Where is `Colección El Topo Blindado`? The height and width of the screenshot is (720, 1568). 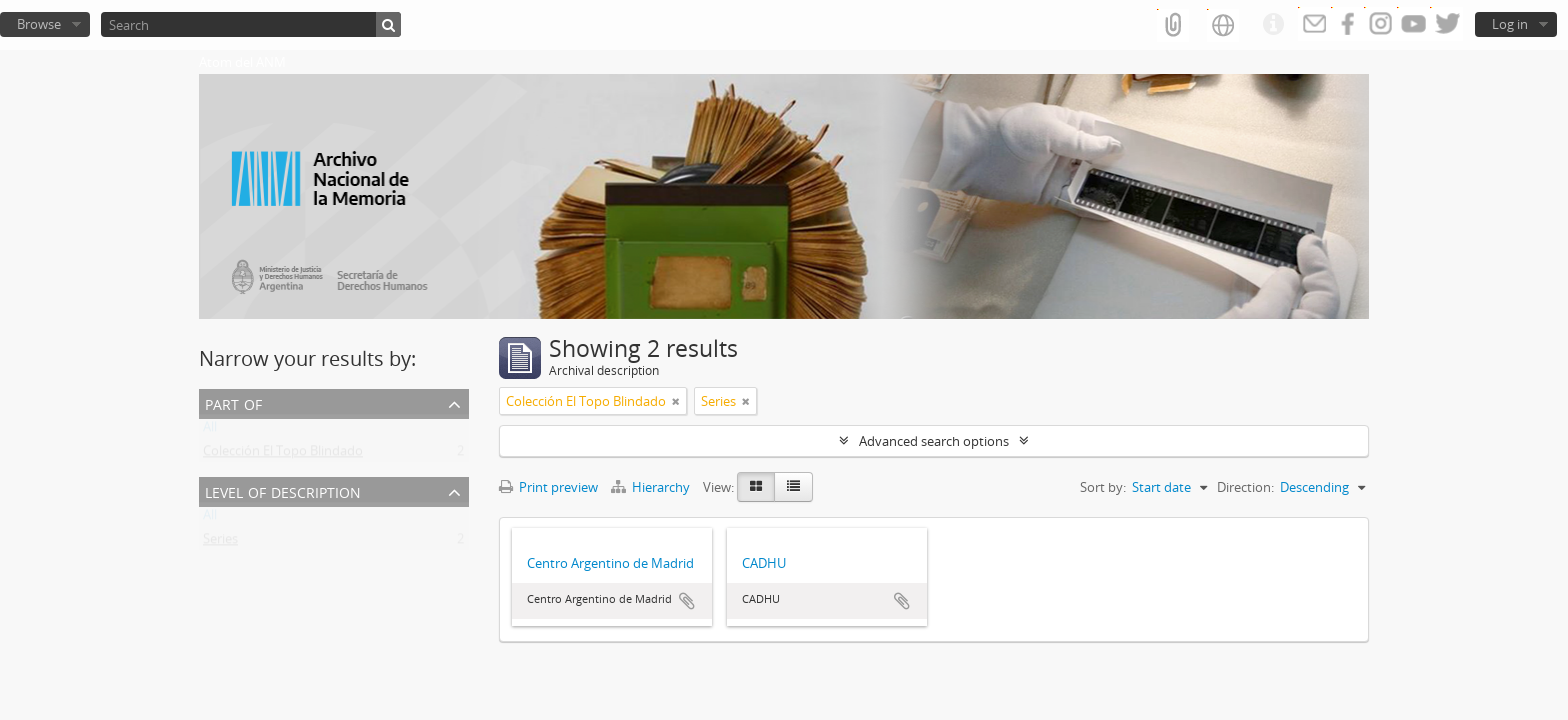
Colección El Topo Blindado is located at coordinates (283, 455).